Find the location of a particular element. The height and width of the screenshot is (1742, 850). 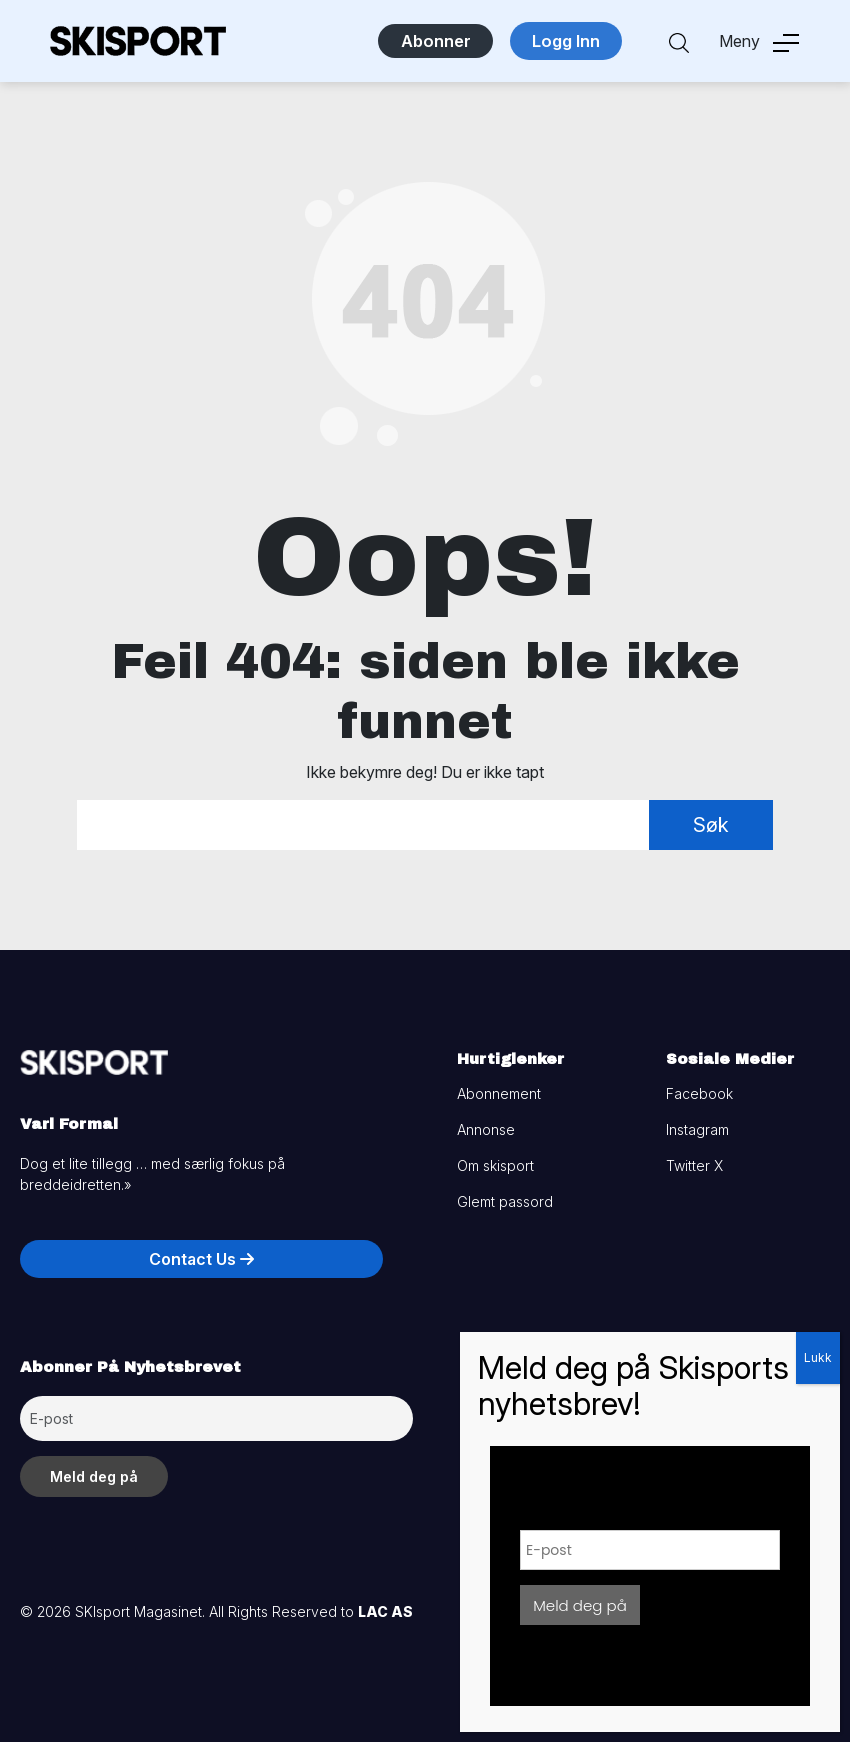

Søk is located at coordinates (711, 825).